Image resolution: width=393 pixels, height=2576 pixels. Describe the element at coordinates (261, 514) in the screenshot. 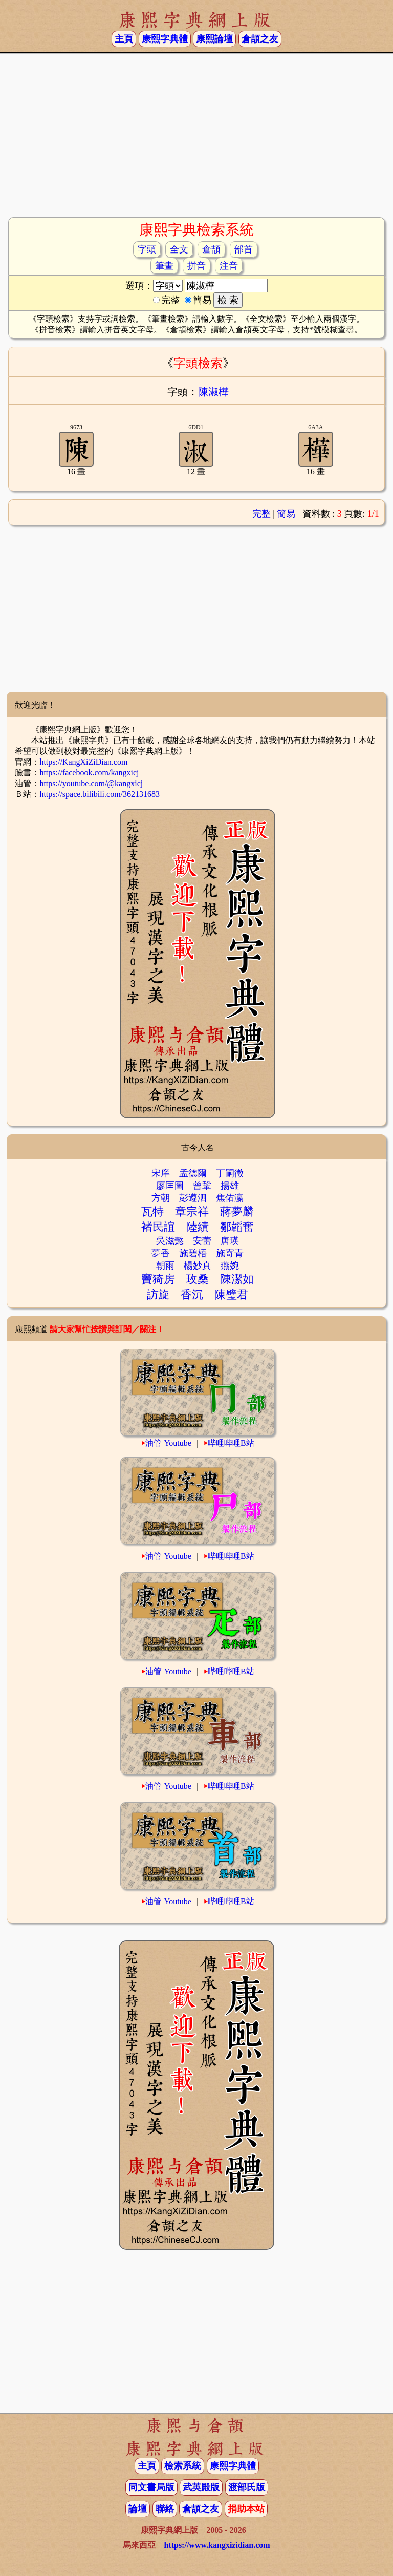

I see `完整` at that location.